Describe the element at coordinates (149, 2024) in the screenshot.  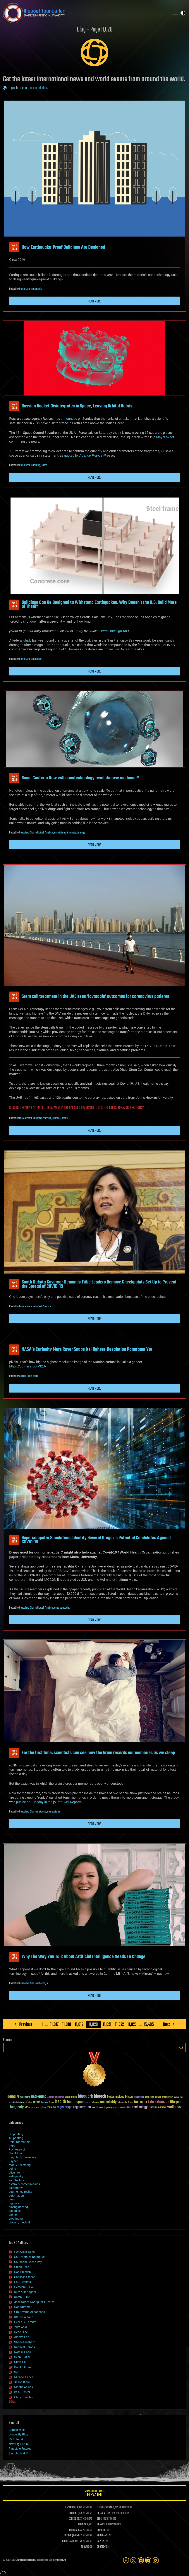
I see `15,495` at that location.